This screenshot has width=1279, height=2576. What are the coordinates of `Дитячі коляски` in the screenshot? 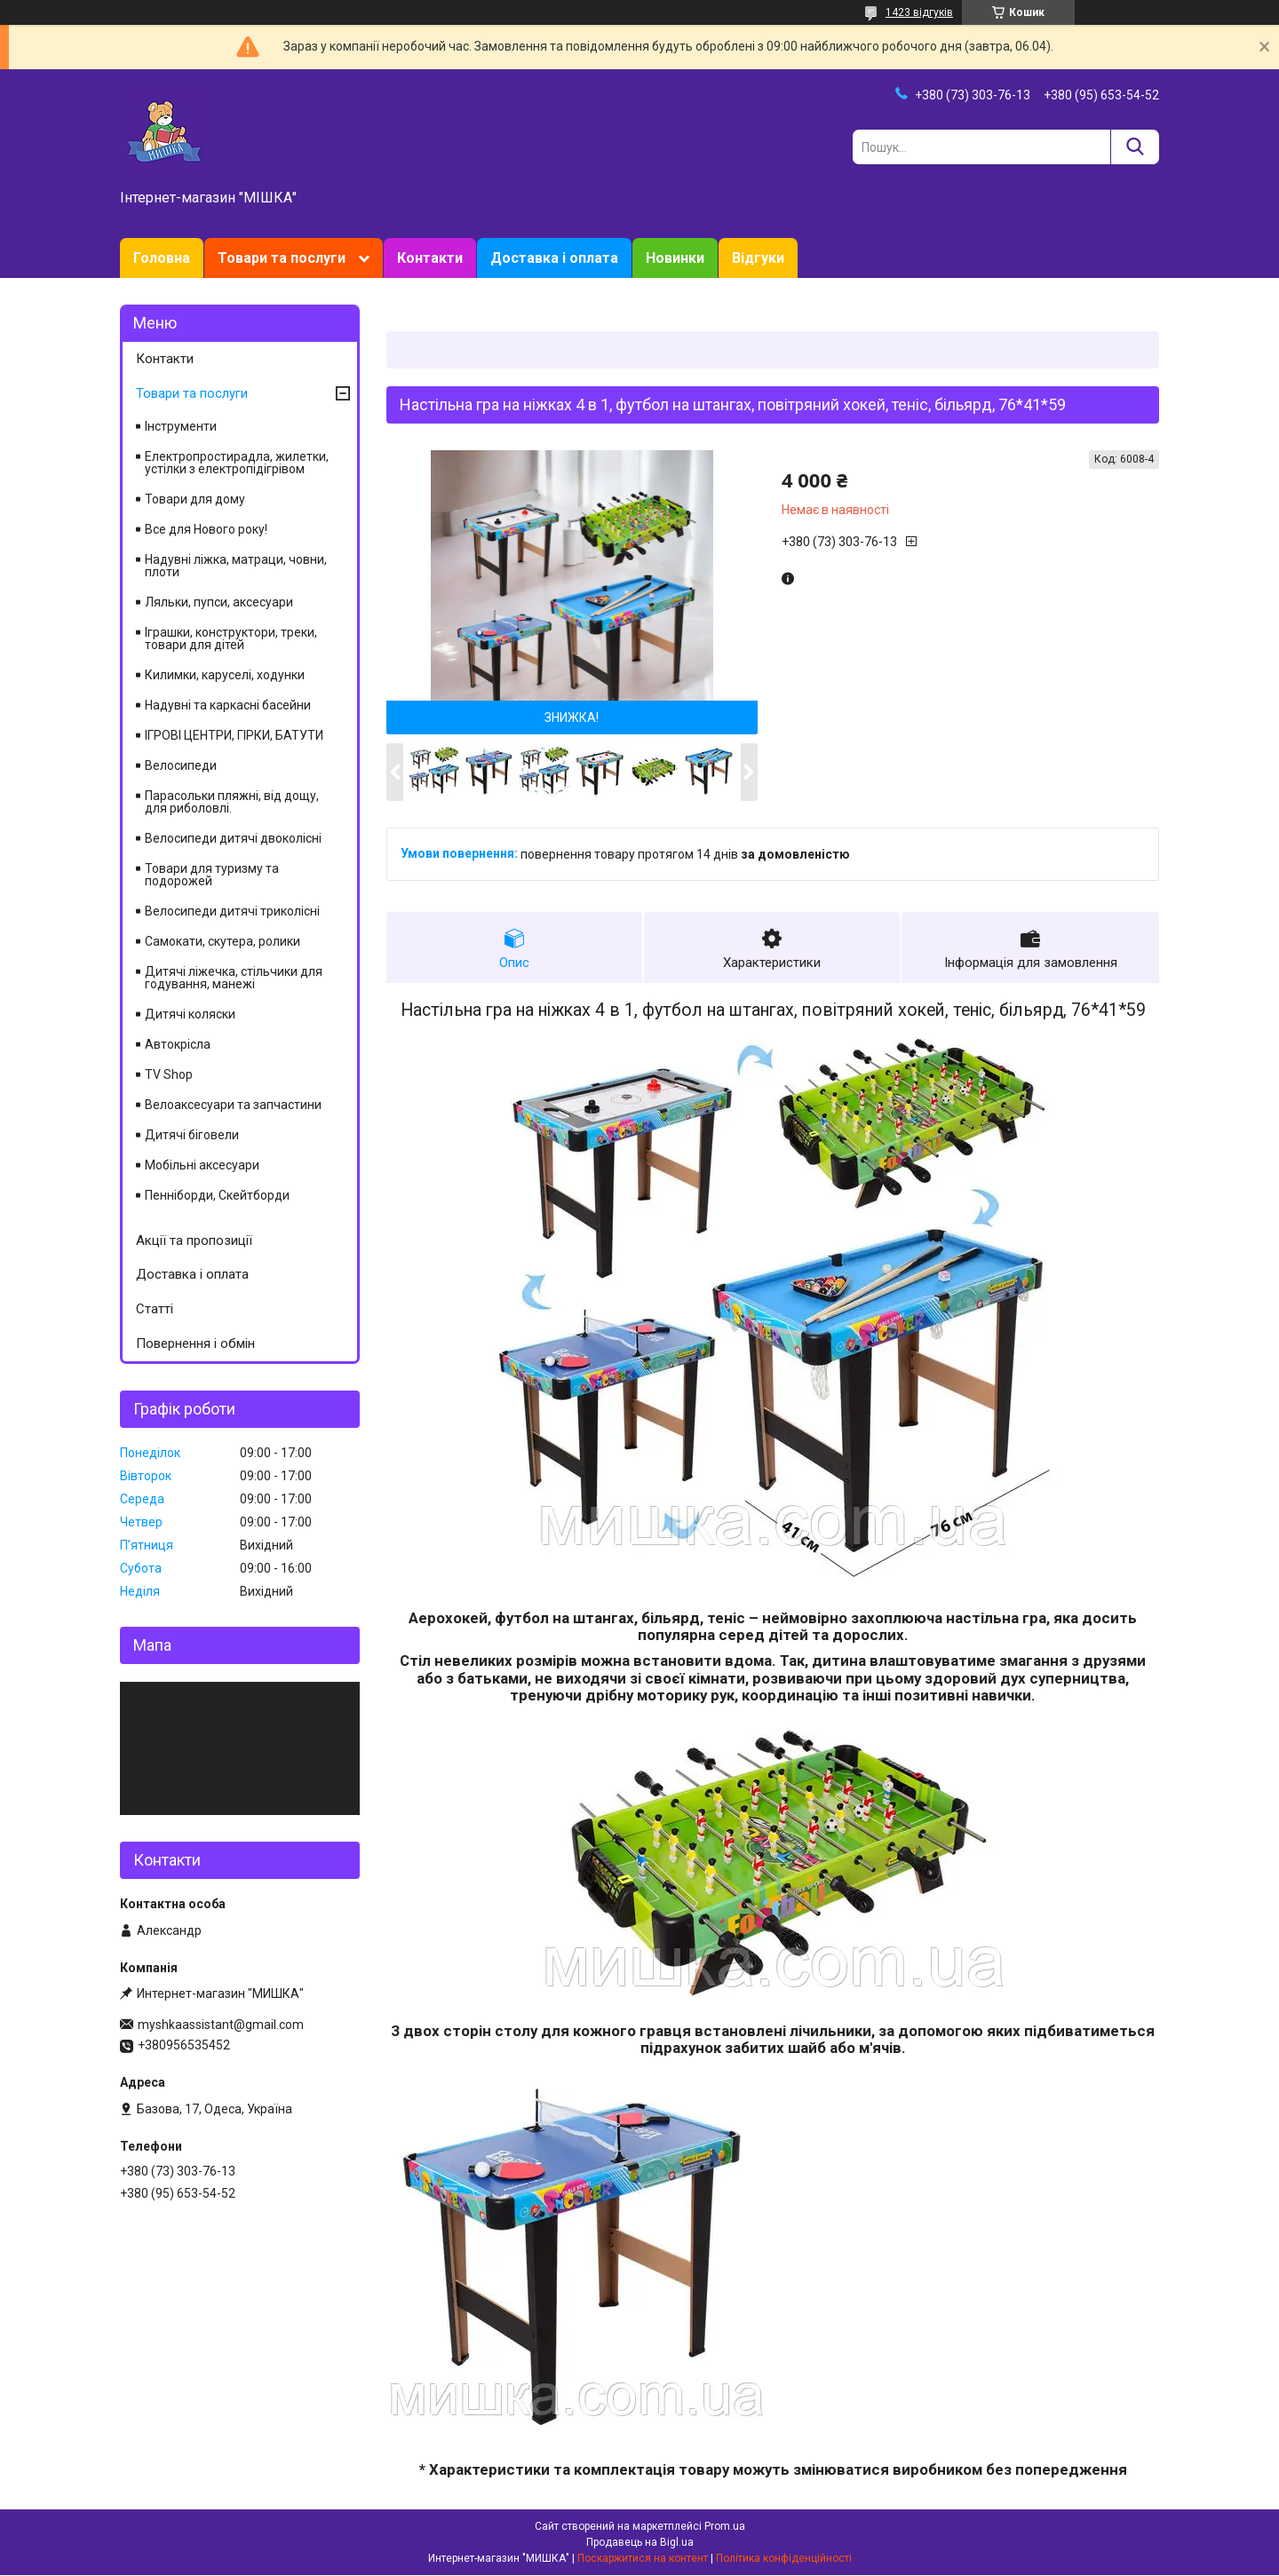 It's located at (190, 1014).